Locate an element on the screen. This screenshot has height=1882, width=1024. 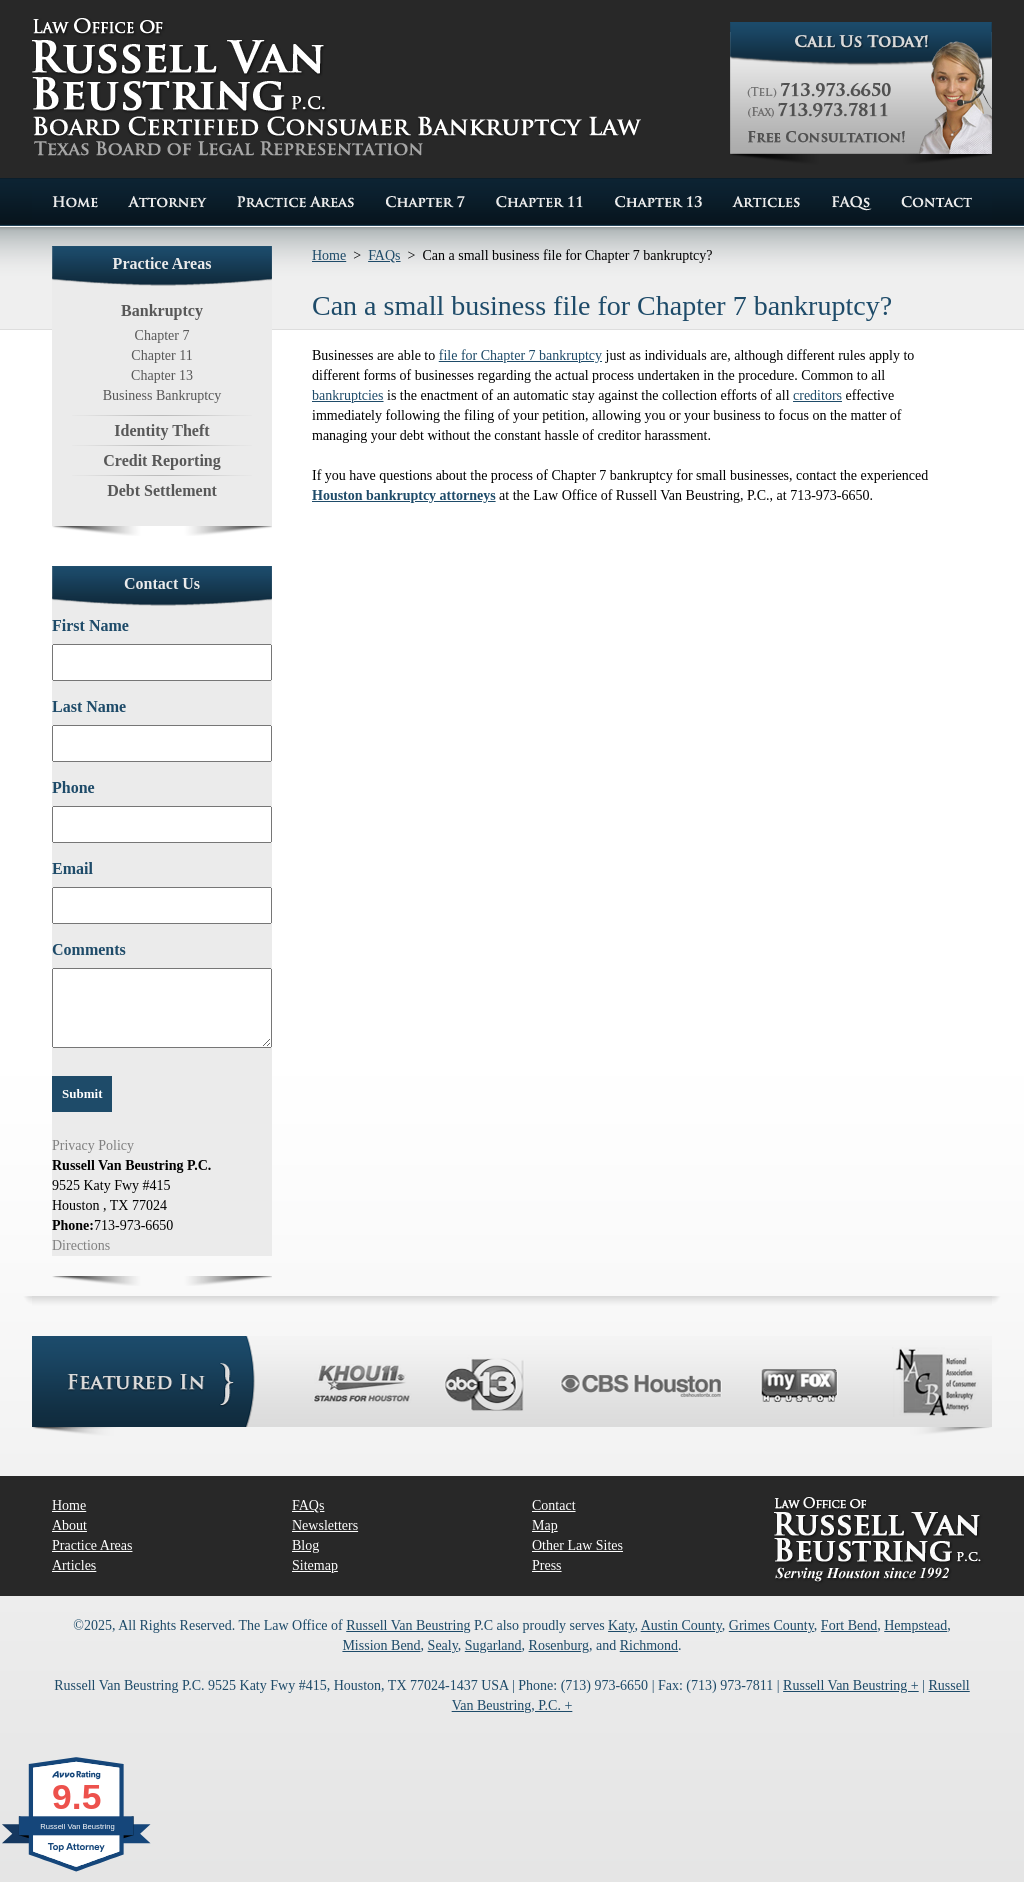
Articles is located at coordinates (74, 1565).